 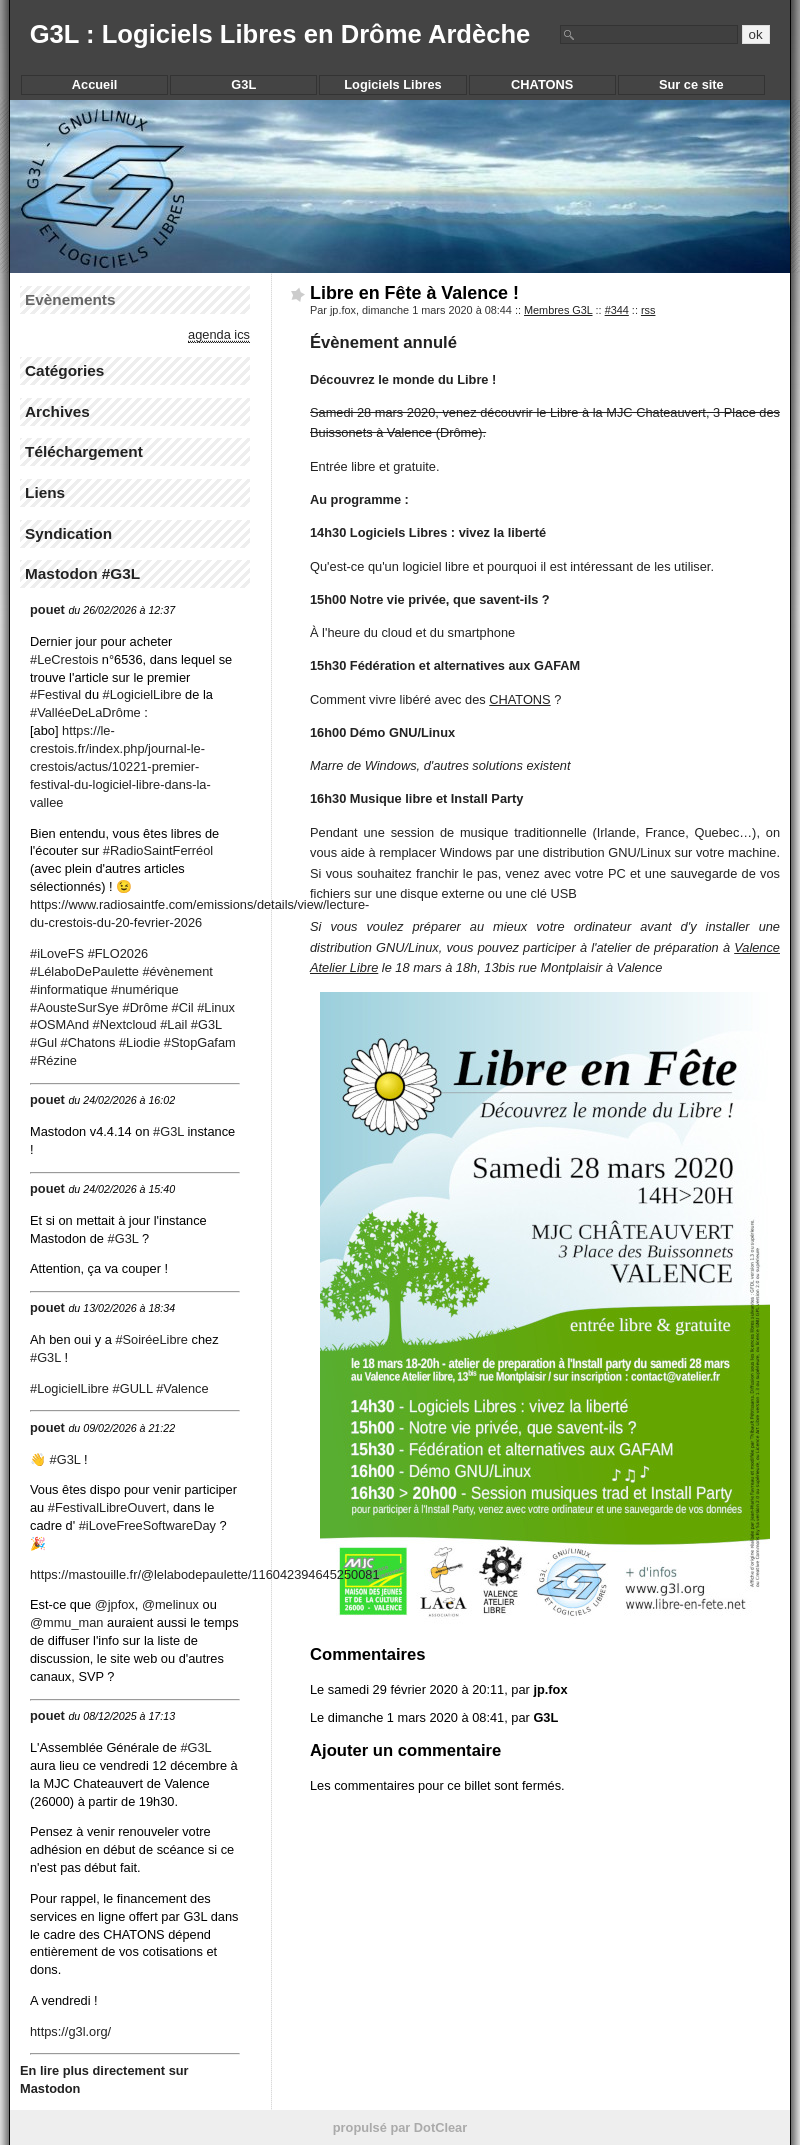 What do you see at coordinates (84, 451) in the screenshot?
I see `Téléchargement` at bounding box center [84, 451].